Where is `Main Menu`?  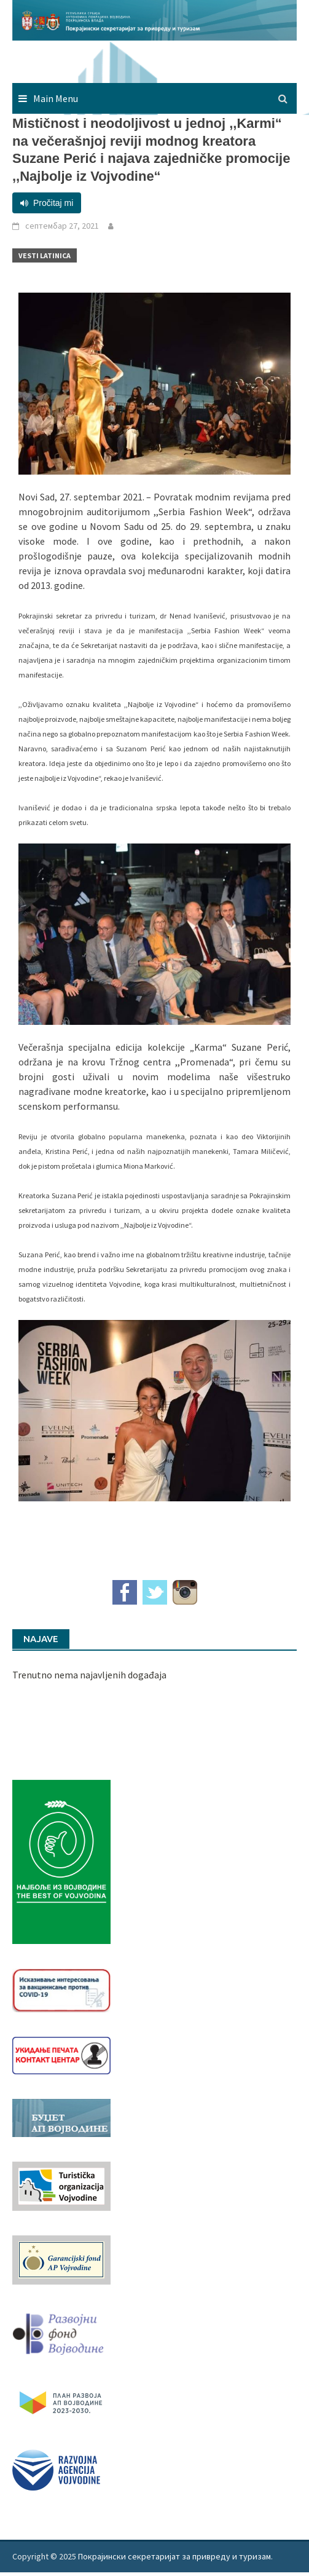
Main Menu is located at coordinates (55, 98).